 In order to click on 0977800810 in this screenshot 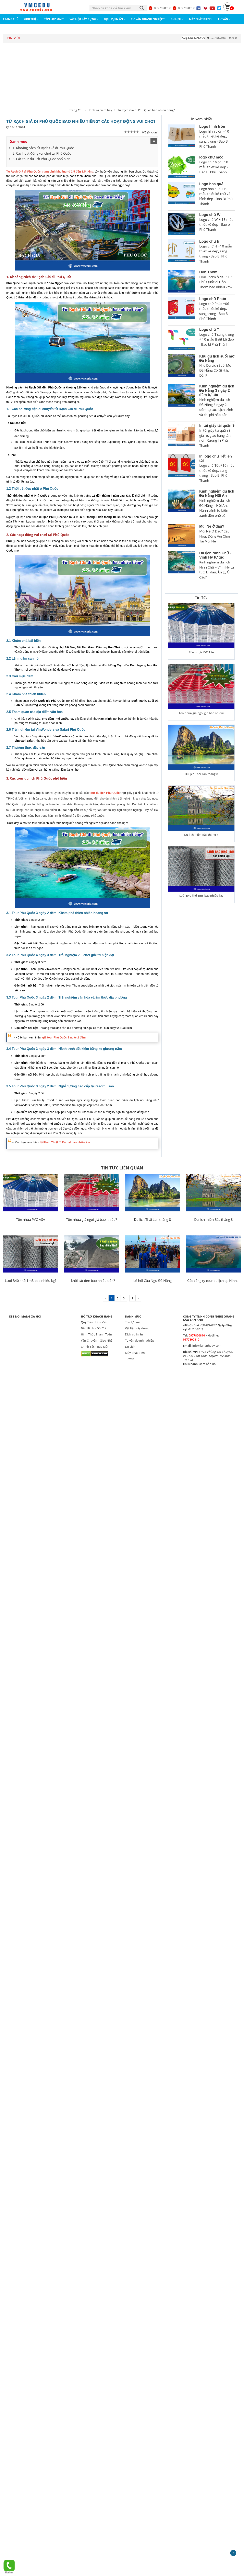, I will do `click(159, 8)`.